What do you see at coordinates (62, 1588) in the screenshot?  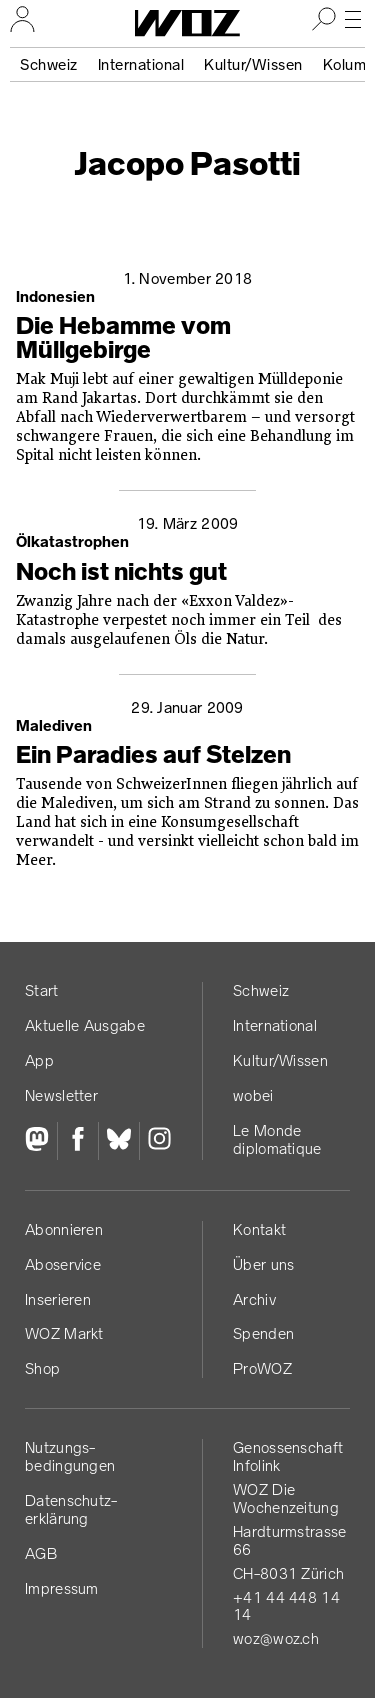 I see `Impressum` at bounding box center [62, 1588].